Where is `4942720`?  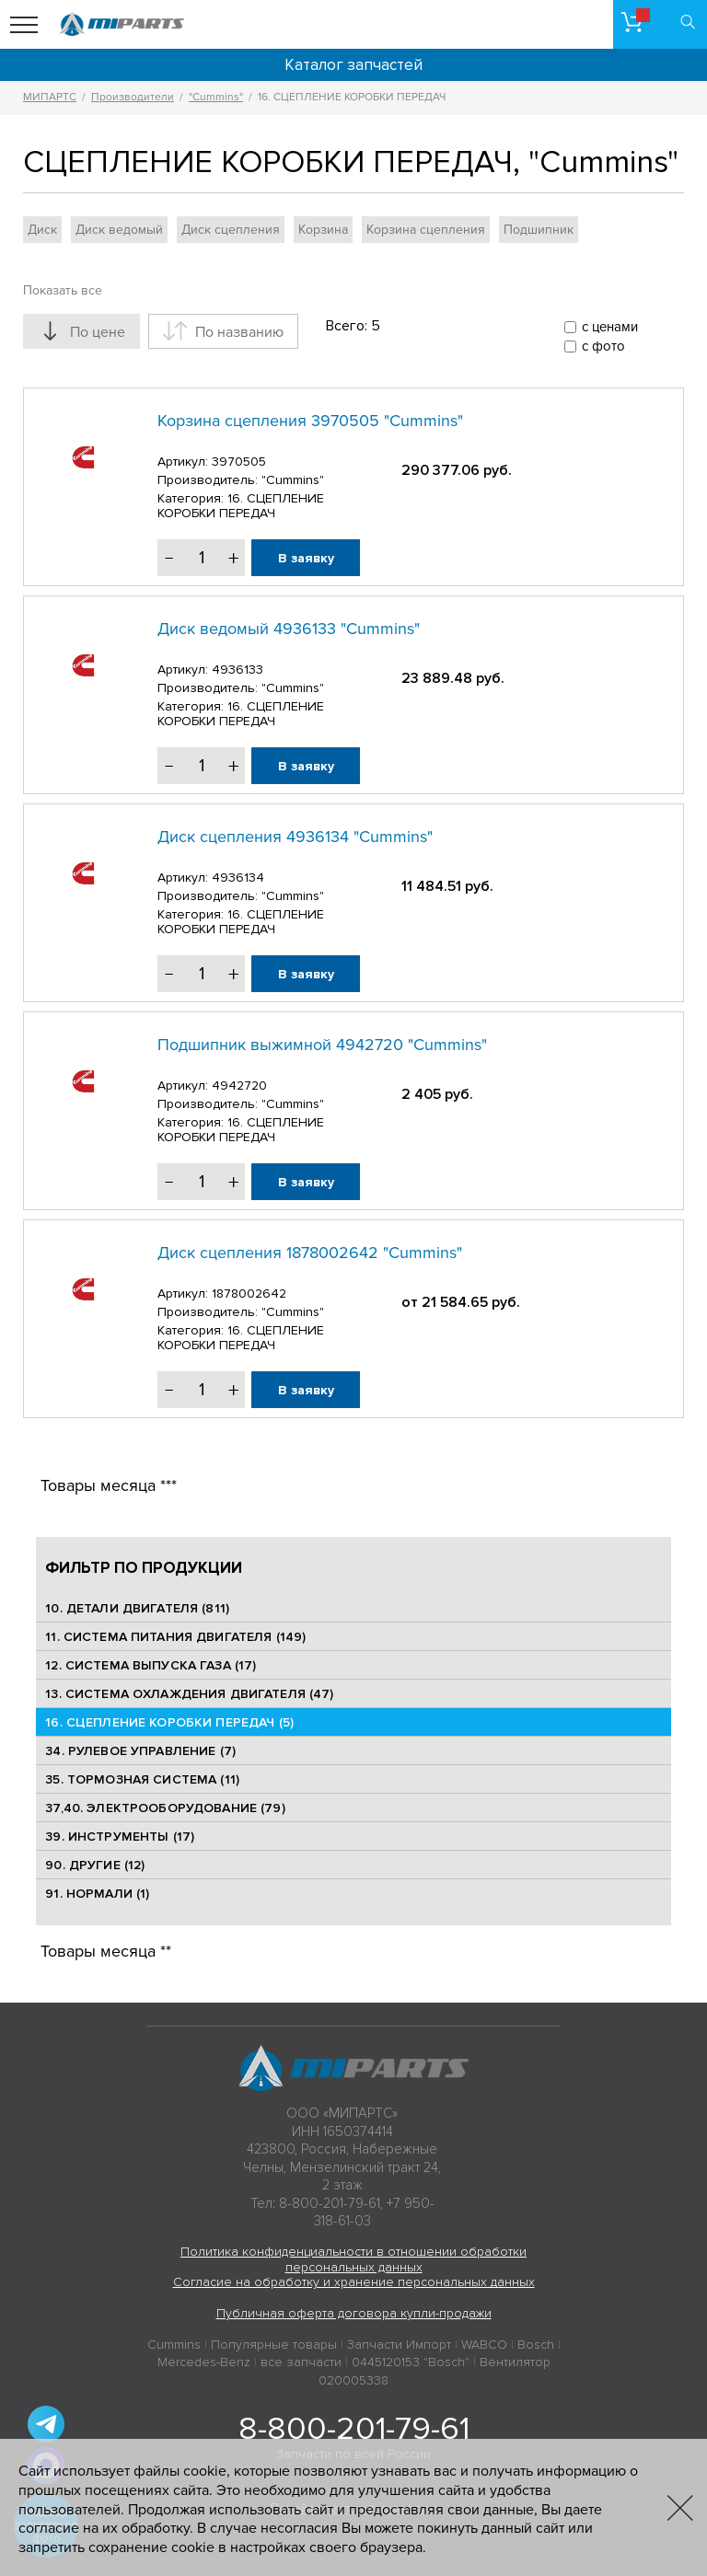 4942720 is located at coordinates (239, 1085).